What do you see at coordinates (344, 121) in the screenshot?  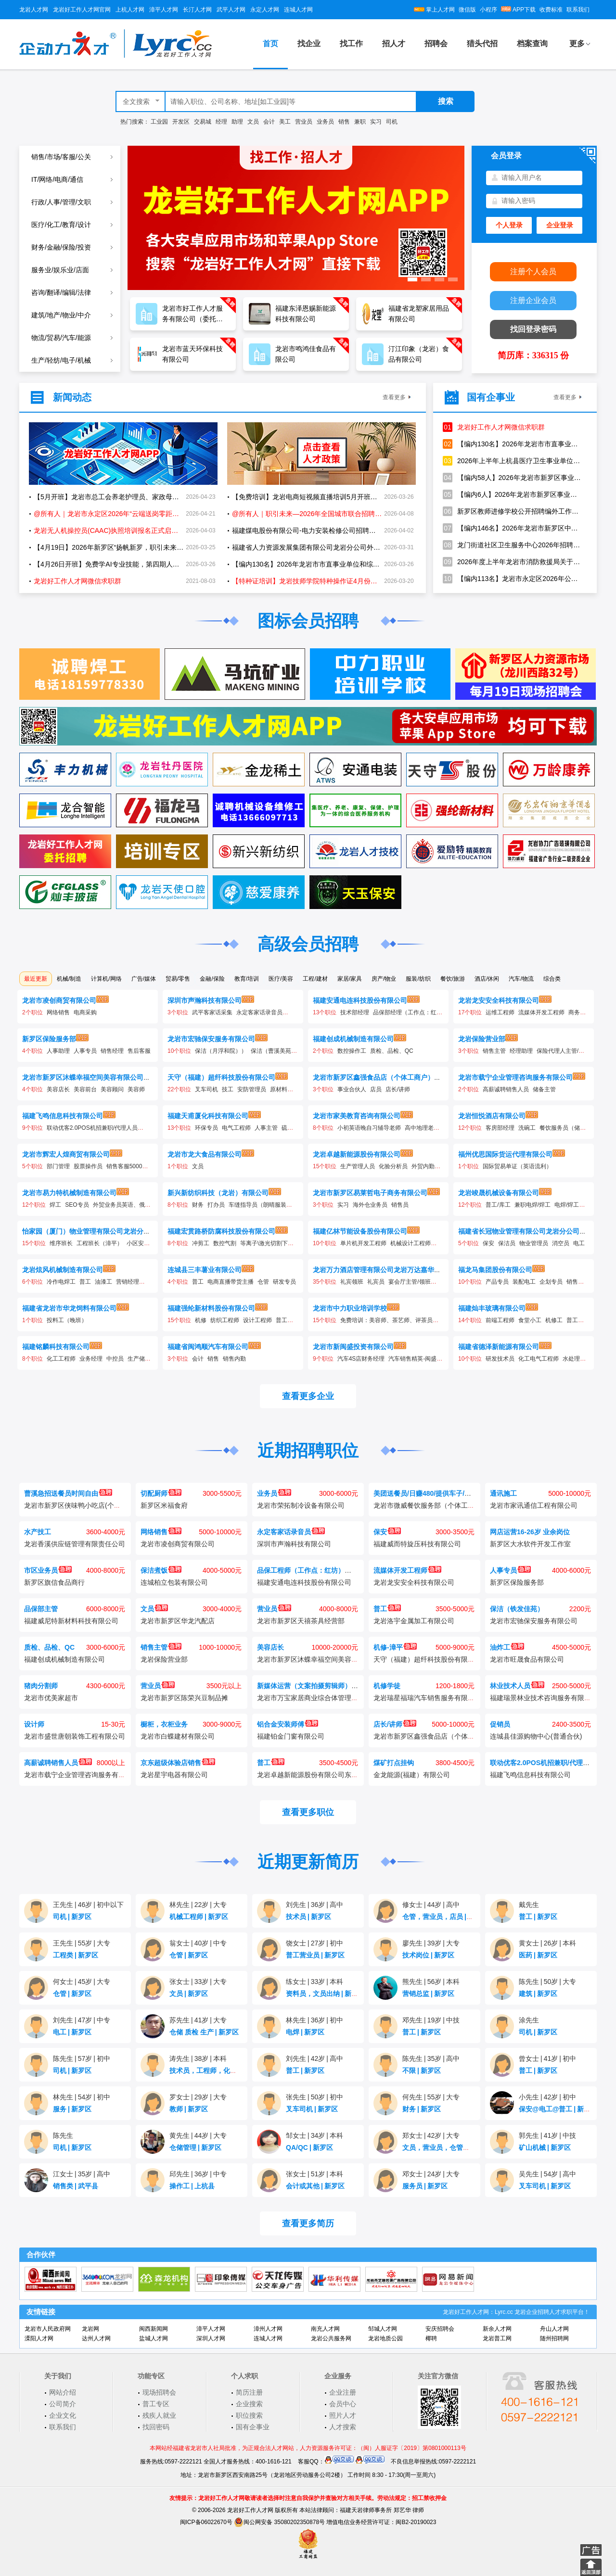 I see `销售` at bounding box center [344, 121].